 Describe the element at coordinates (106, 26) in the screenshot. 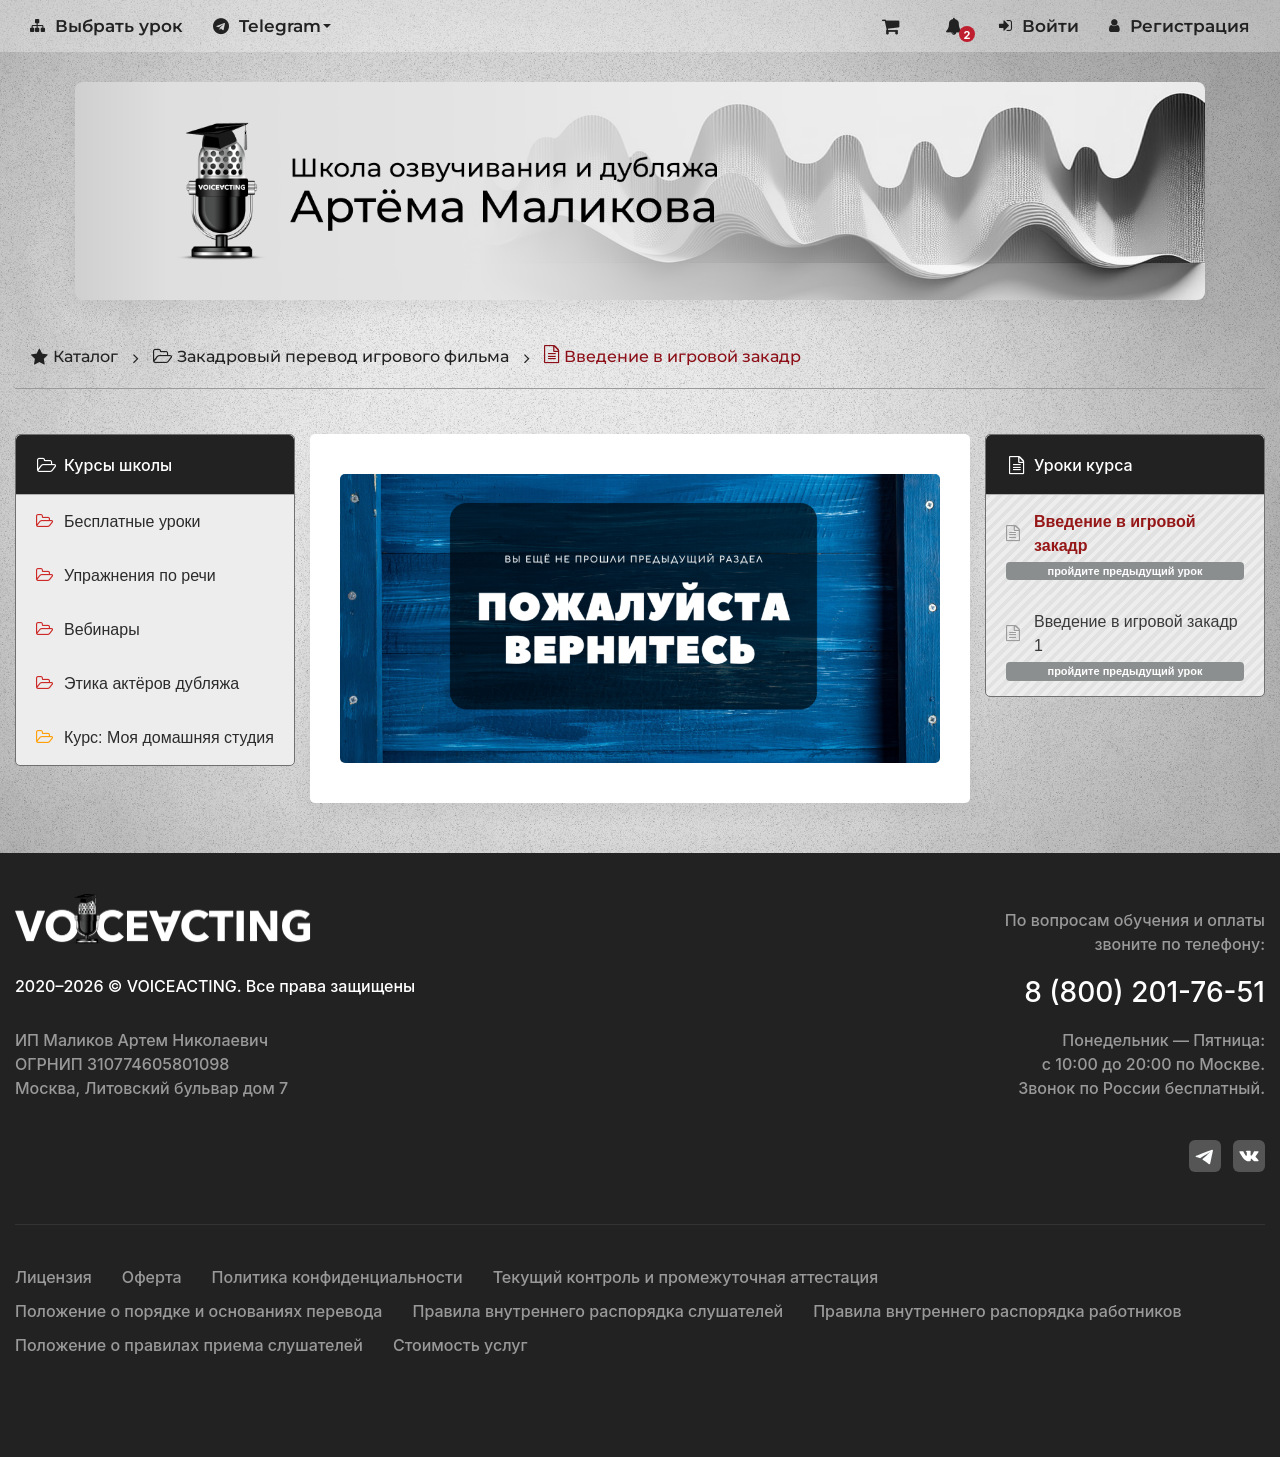

I see `Выбрать урок` at that location.